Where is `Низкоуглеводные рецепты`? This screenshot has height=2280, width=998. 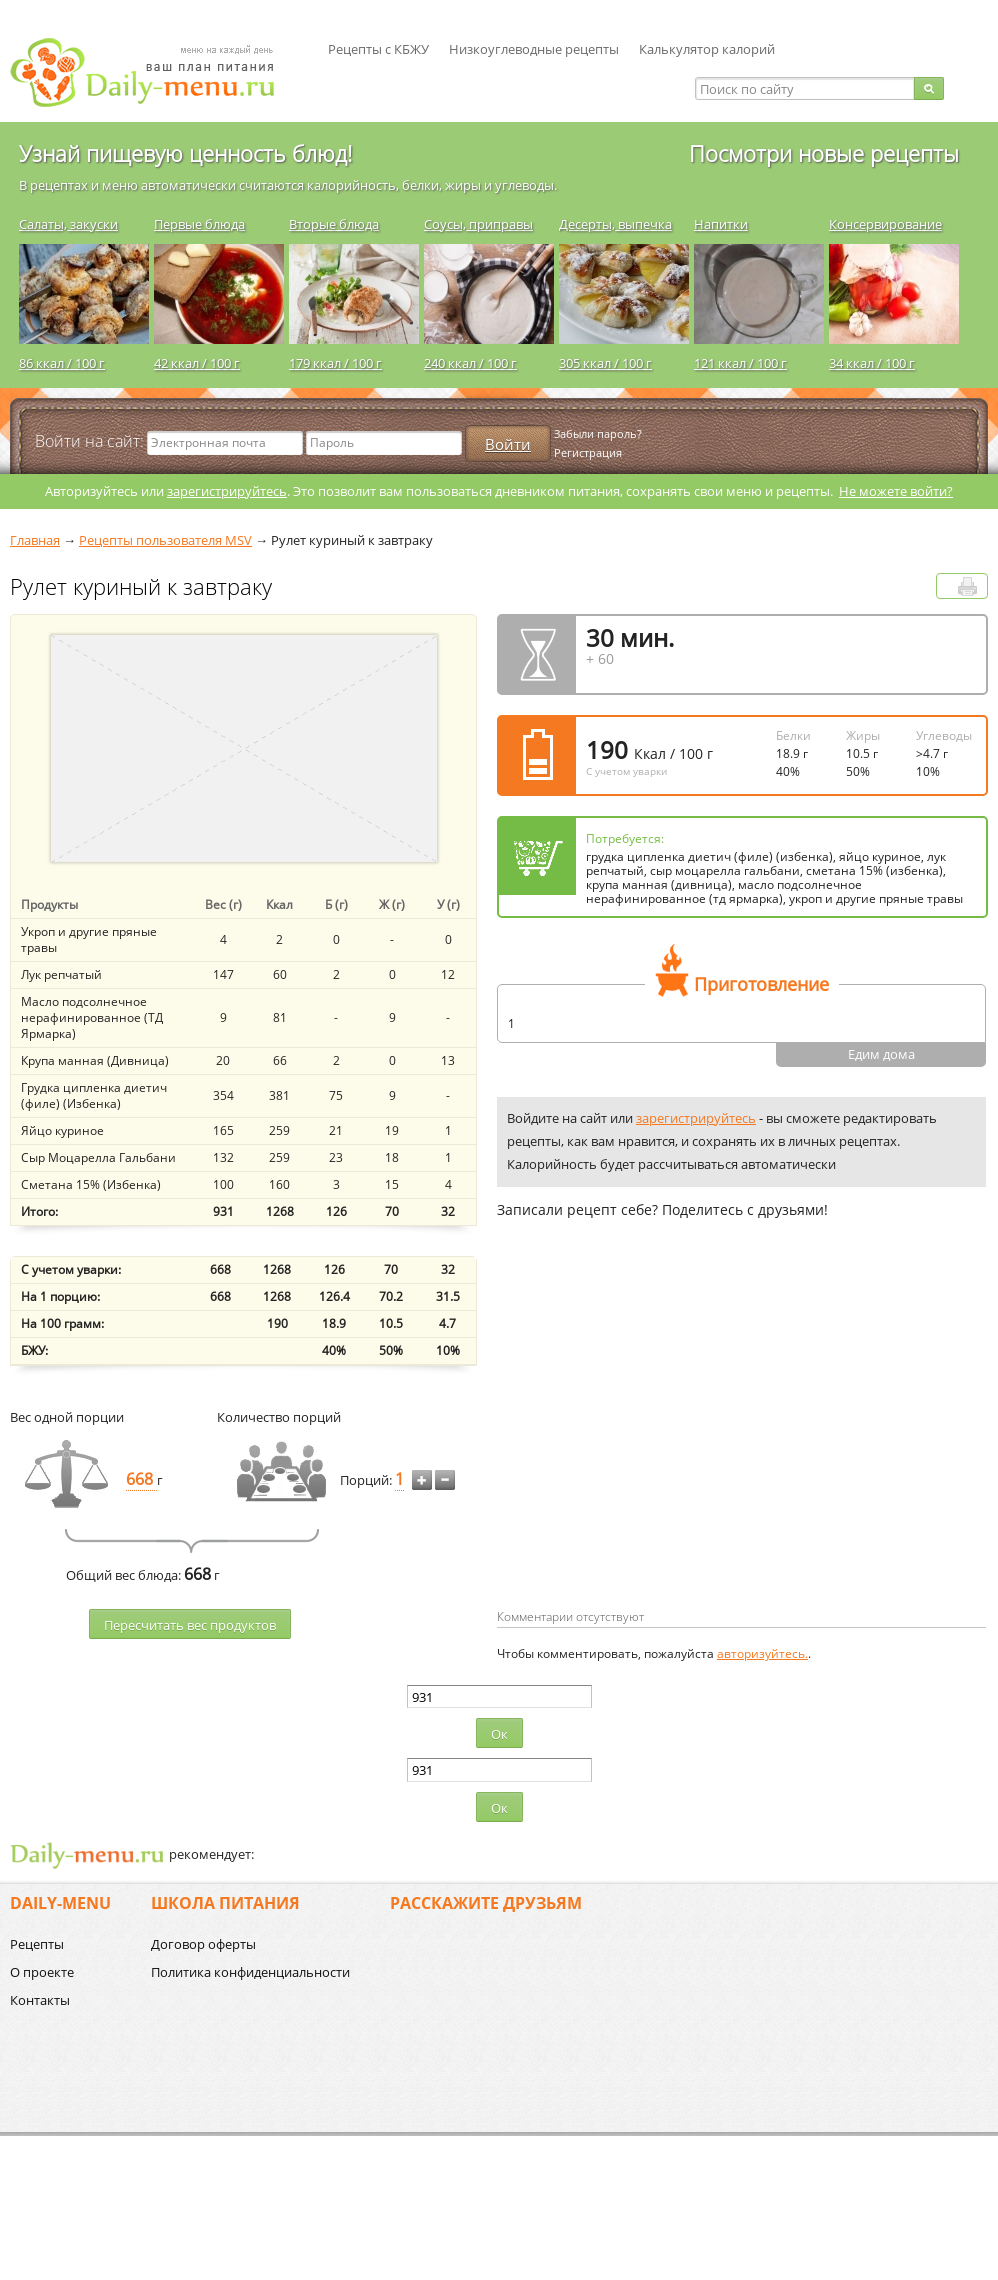 Низкоуглеводные рецепты is located at coordinates (534, 49).